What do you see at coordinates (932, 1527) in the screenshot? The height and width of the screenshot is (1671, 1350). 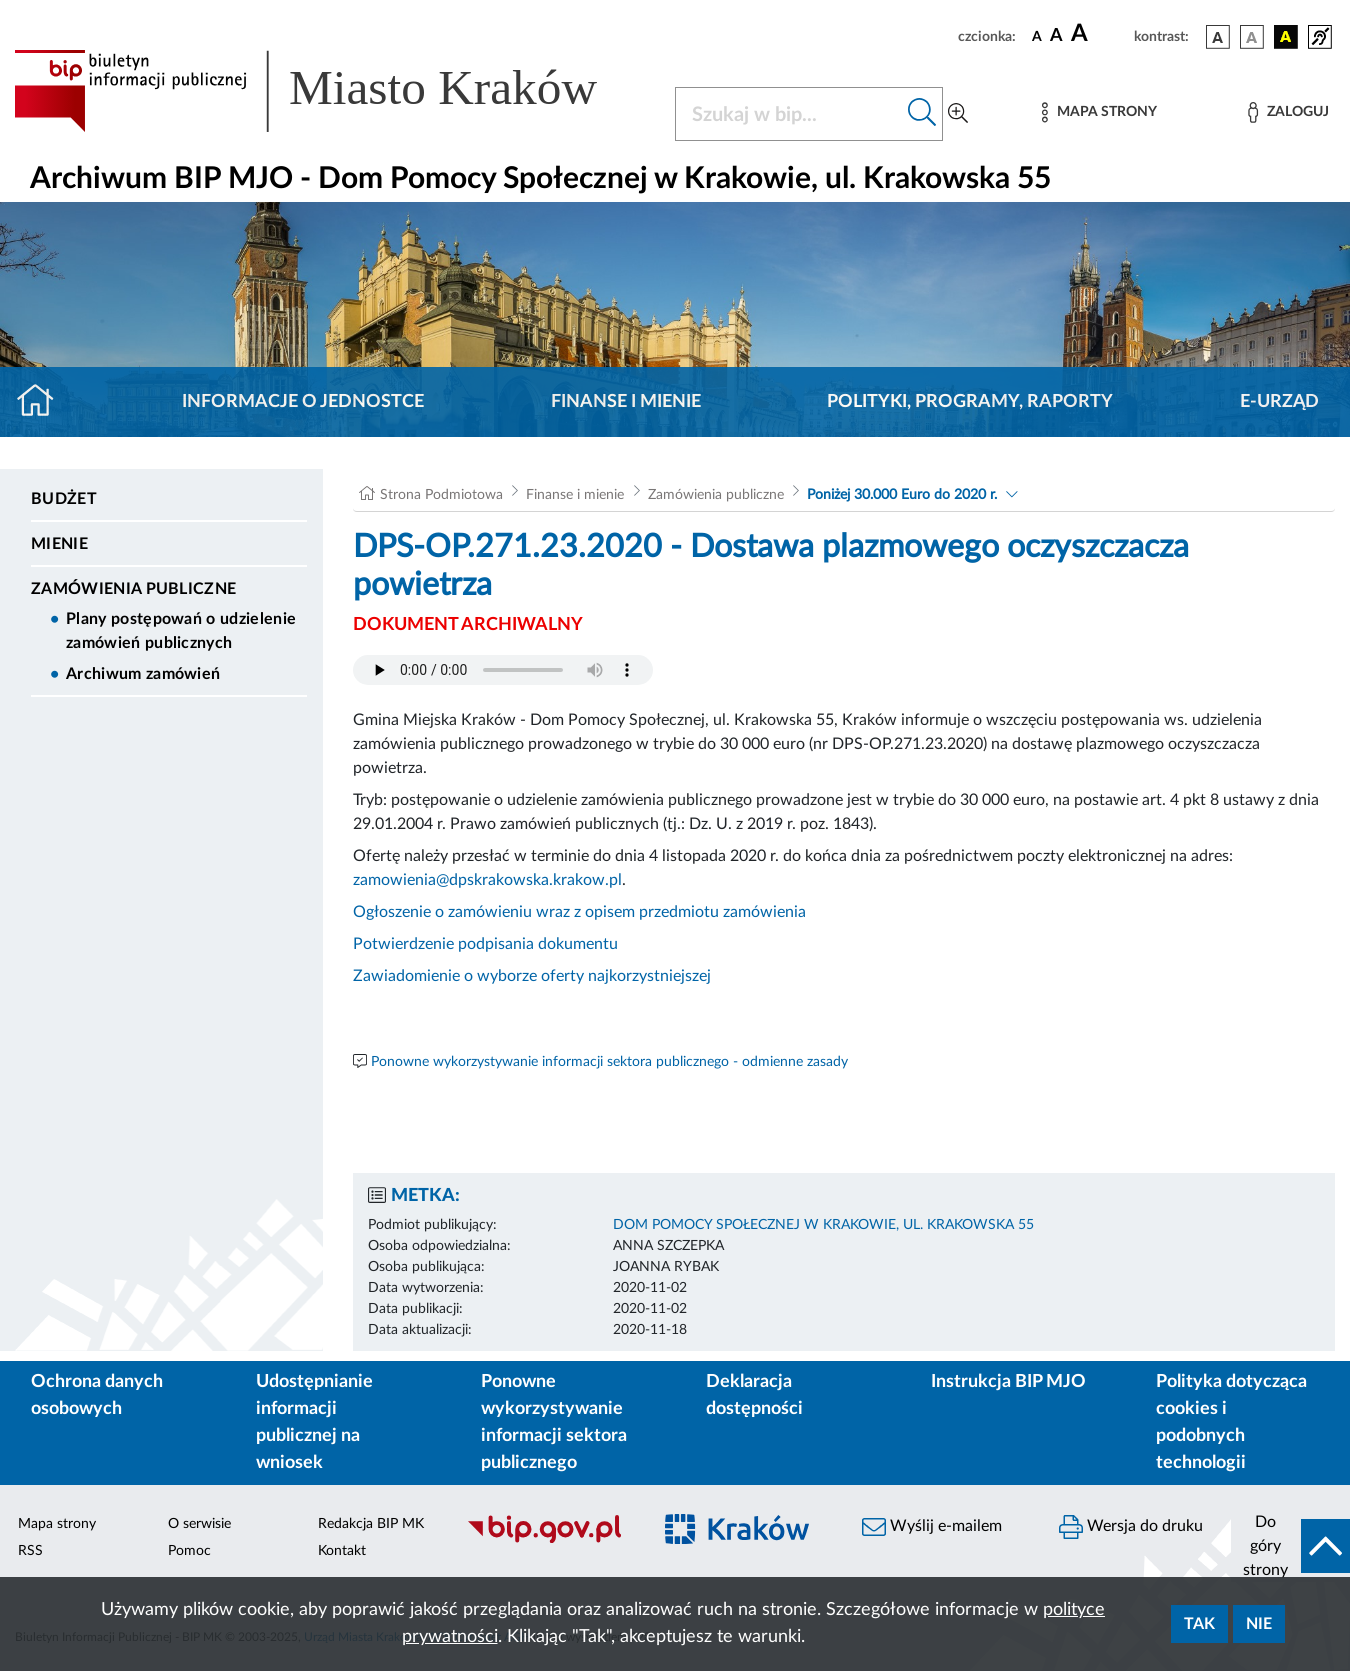 I see `Wyślij e-mailem` at bounding box center [932, 1527].